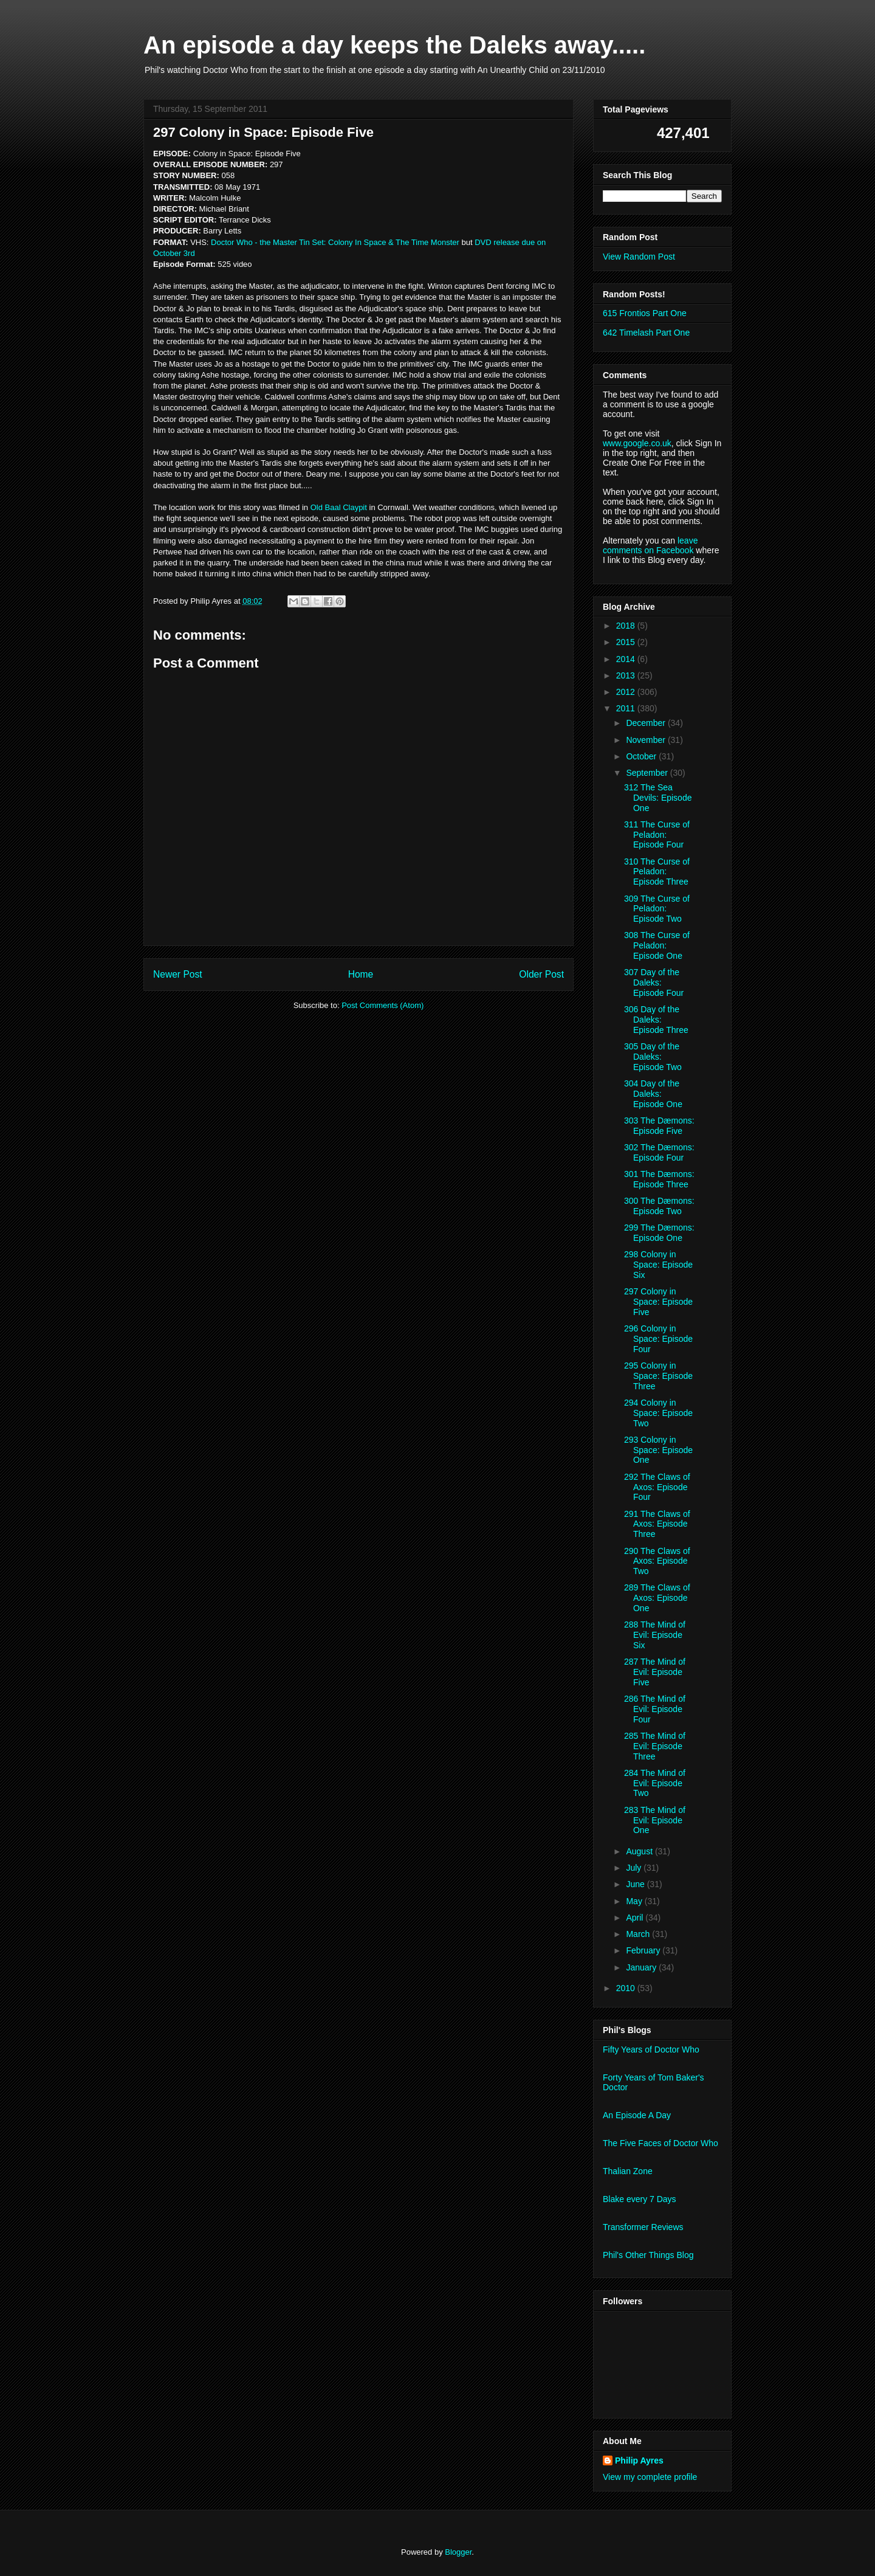 The width and height of the screenshot is (875, 2576). Describe the element at coordinates (654, 1746) in the screenshot. I see `285 The Mind of Evil: Episode Three` at that location.